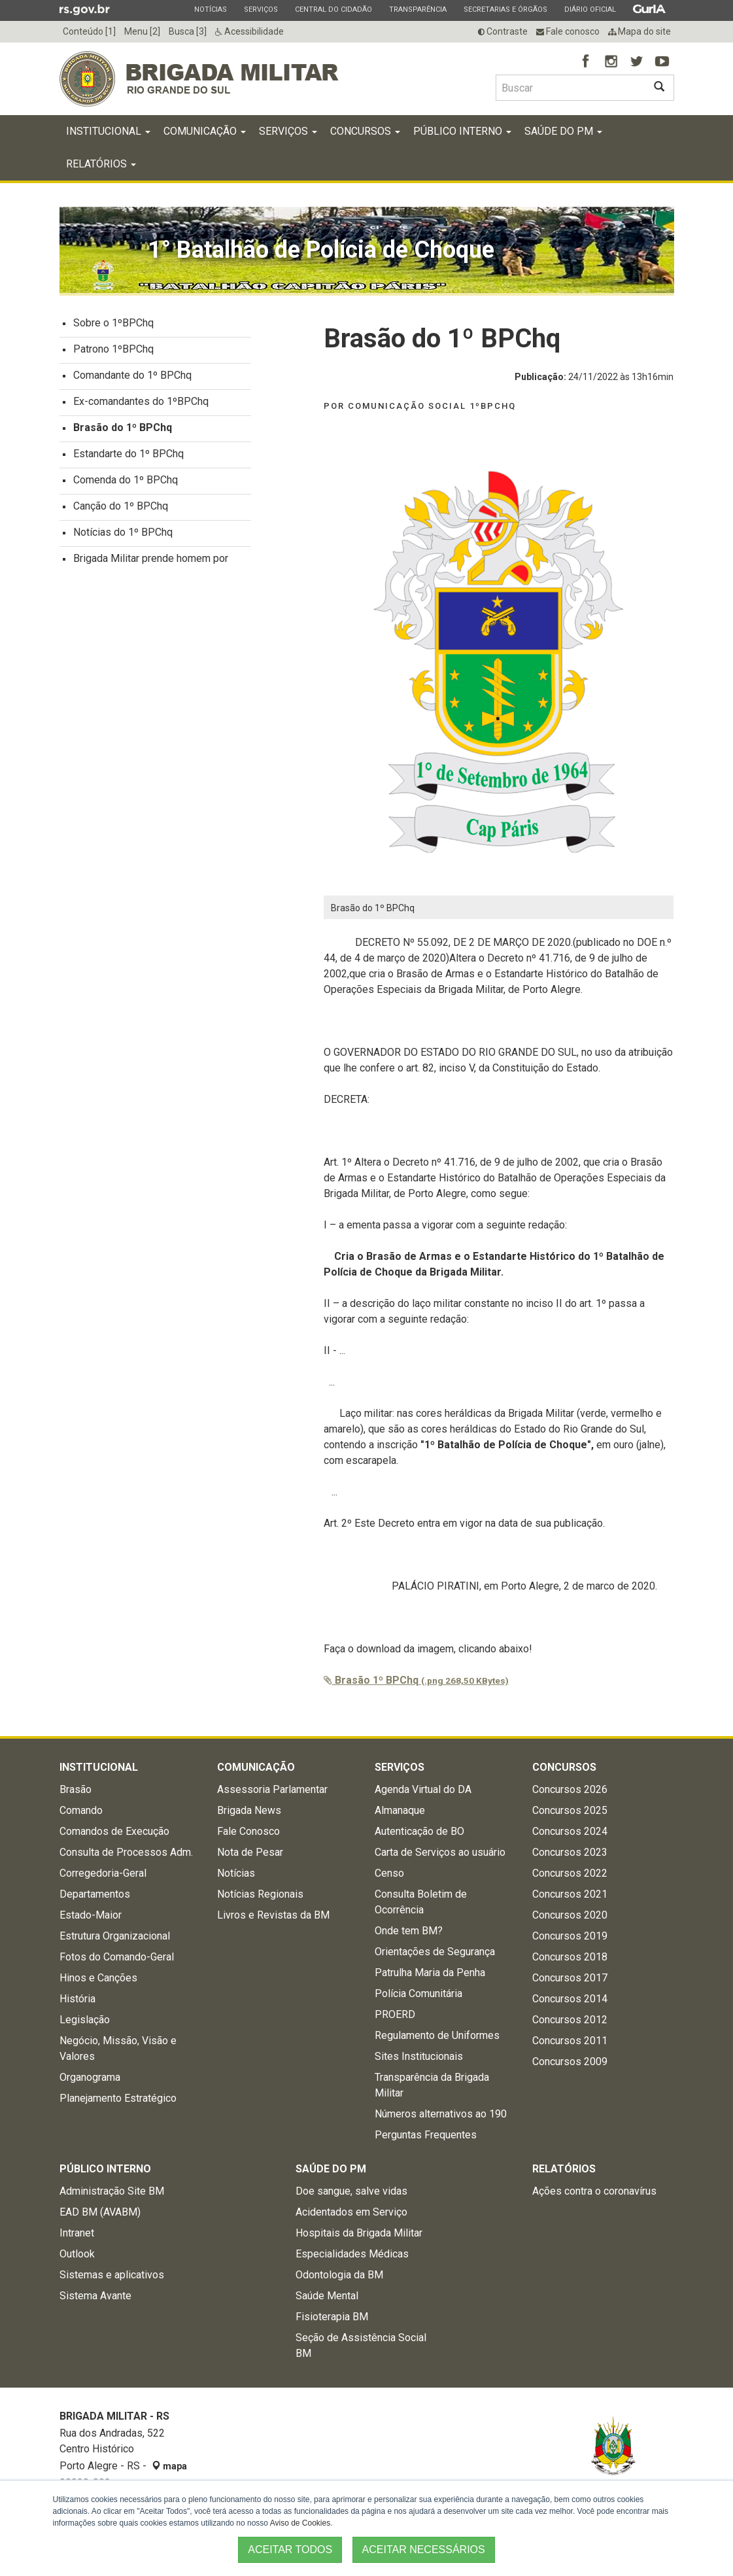  I want to click on Fisioterapia BM, so click(332, 2320).